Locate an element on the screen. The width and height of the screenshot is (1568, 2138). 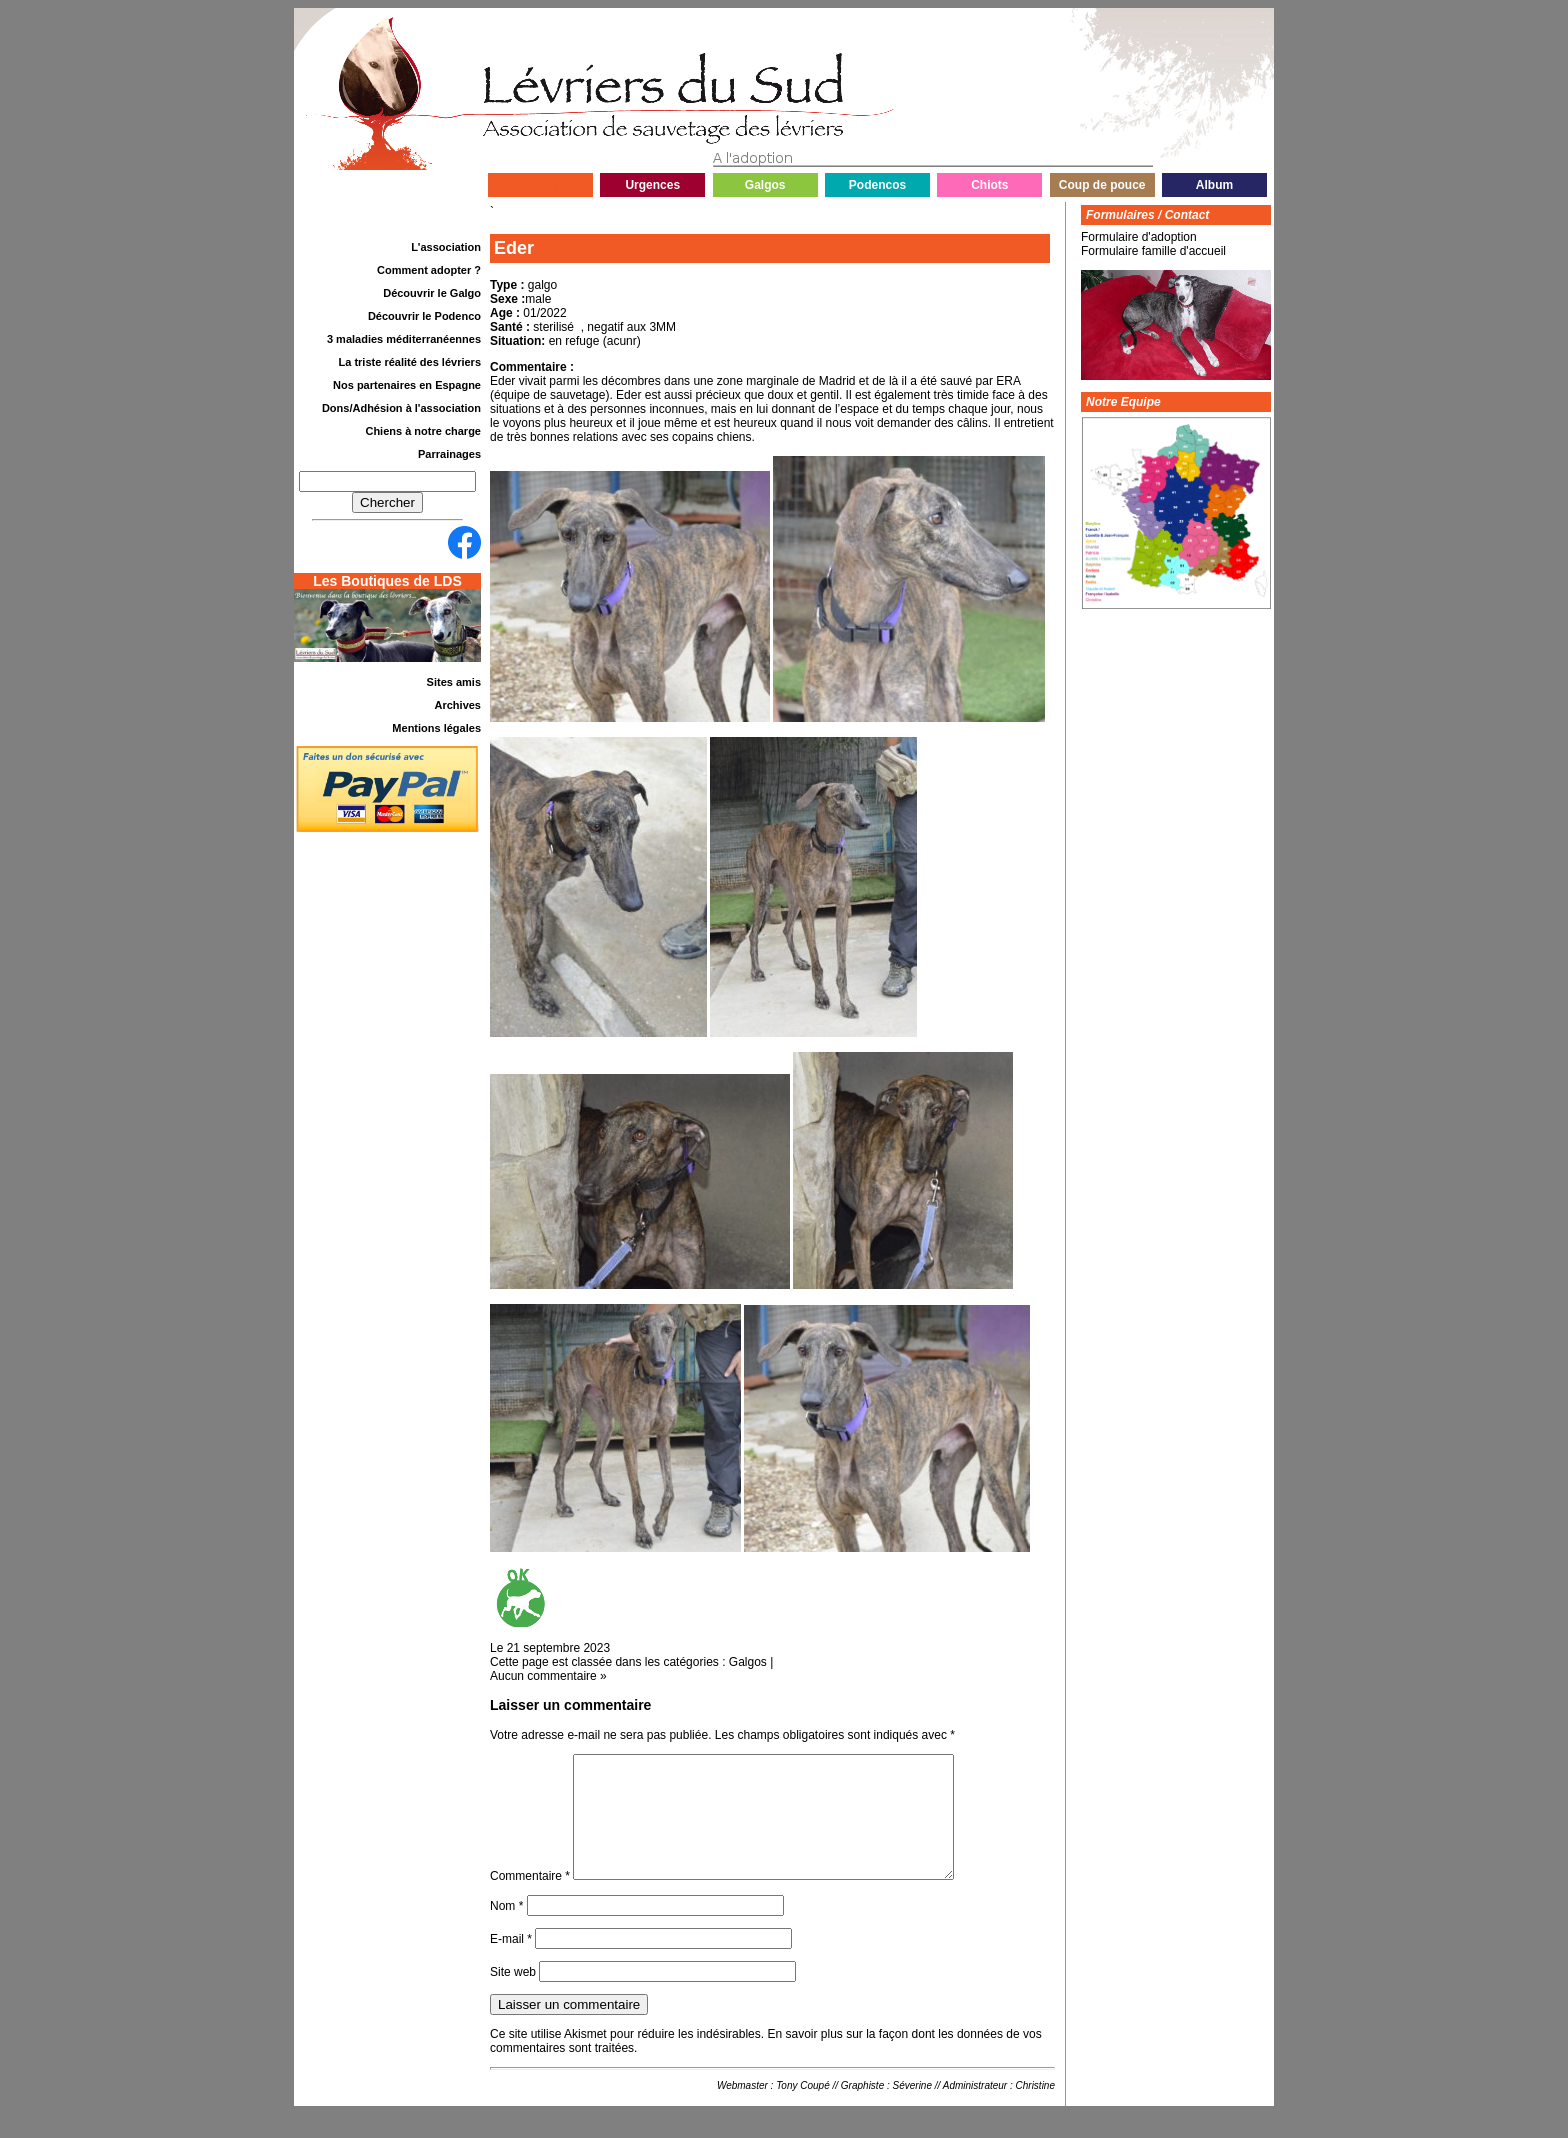
Parrainages is located at coordinates (449, 454).